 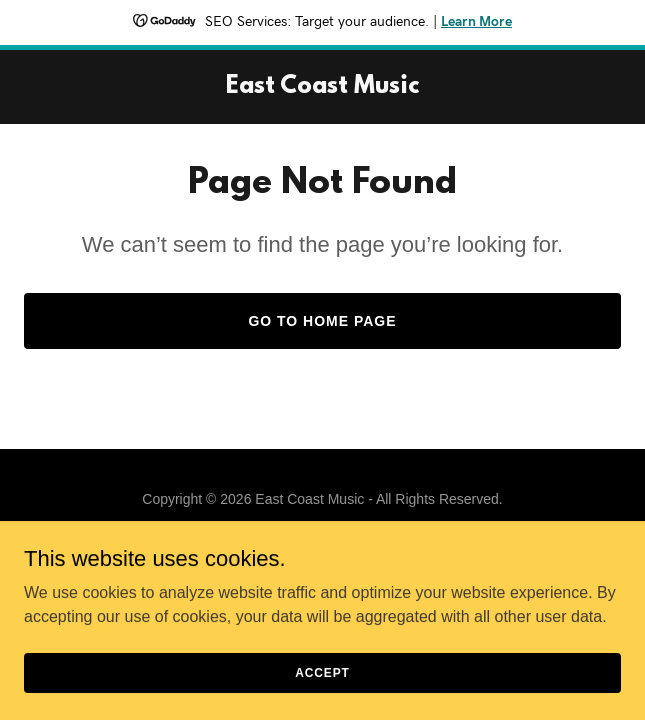 I want to click on [link], so click(x=322, y=87).